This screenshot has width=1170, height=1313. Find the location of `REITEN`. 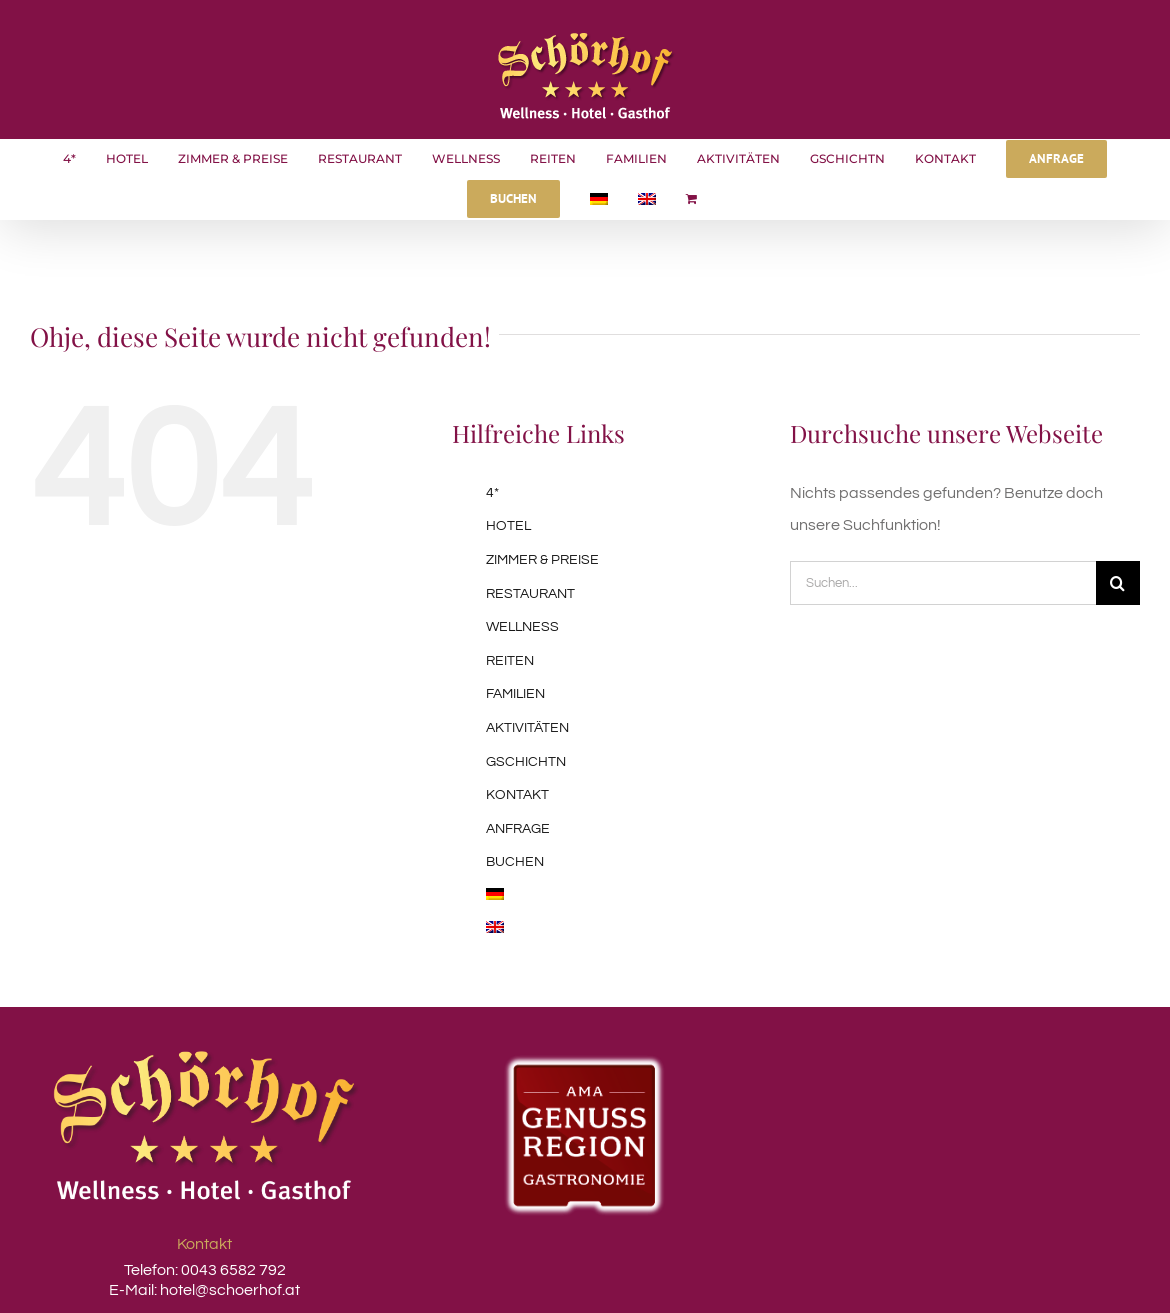

REITEN is located at coordinates (510, 661).